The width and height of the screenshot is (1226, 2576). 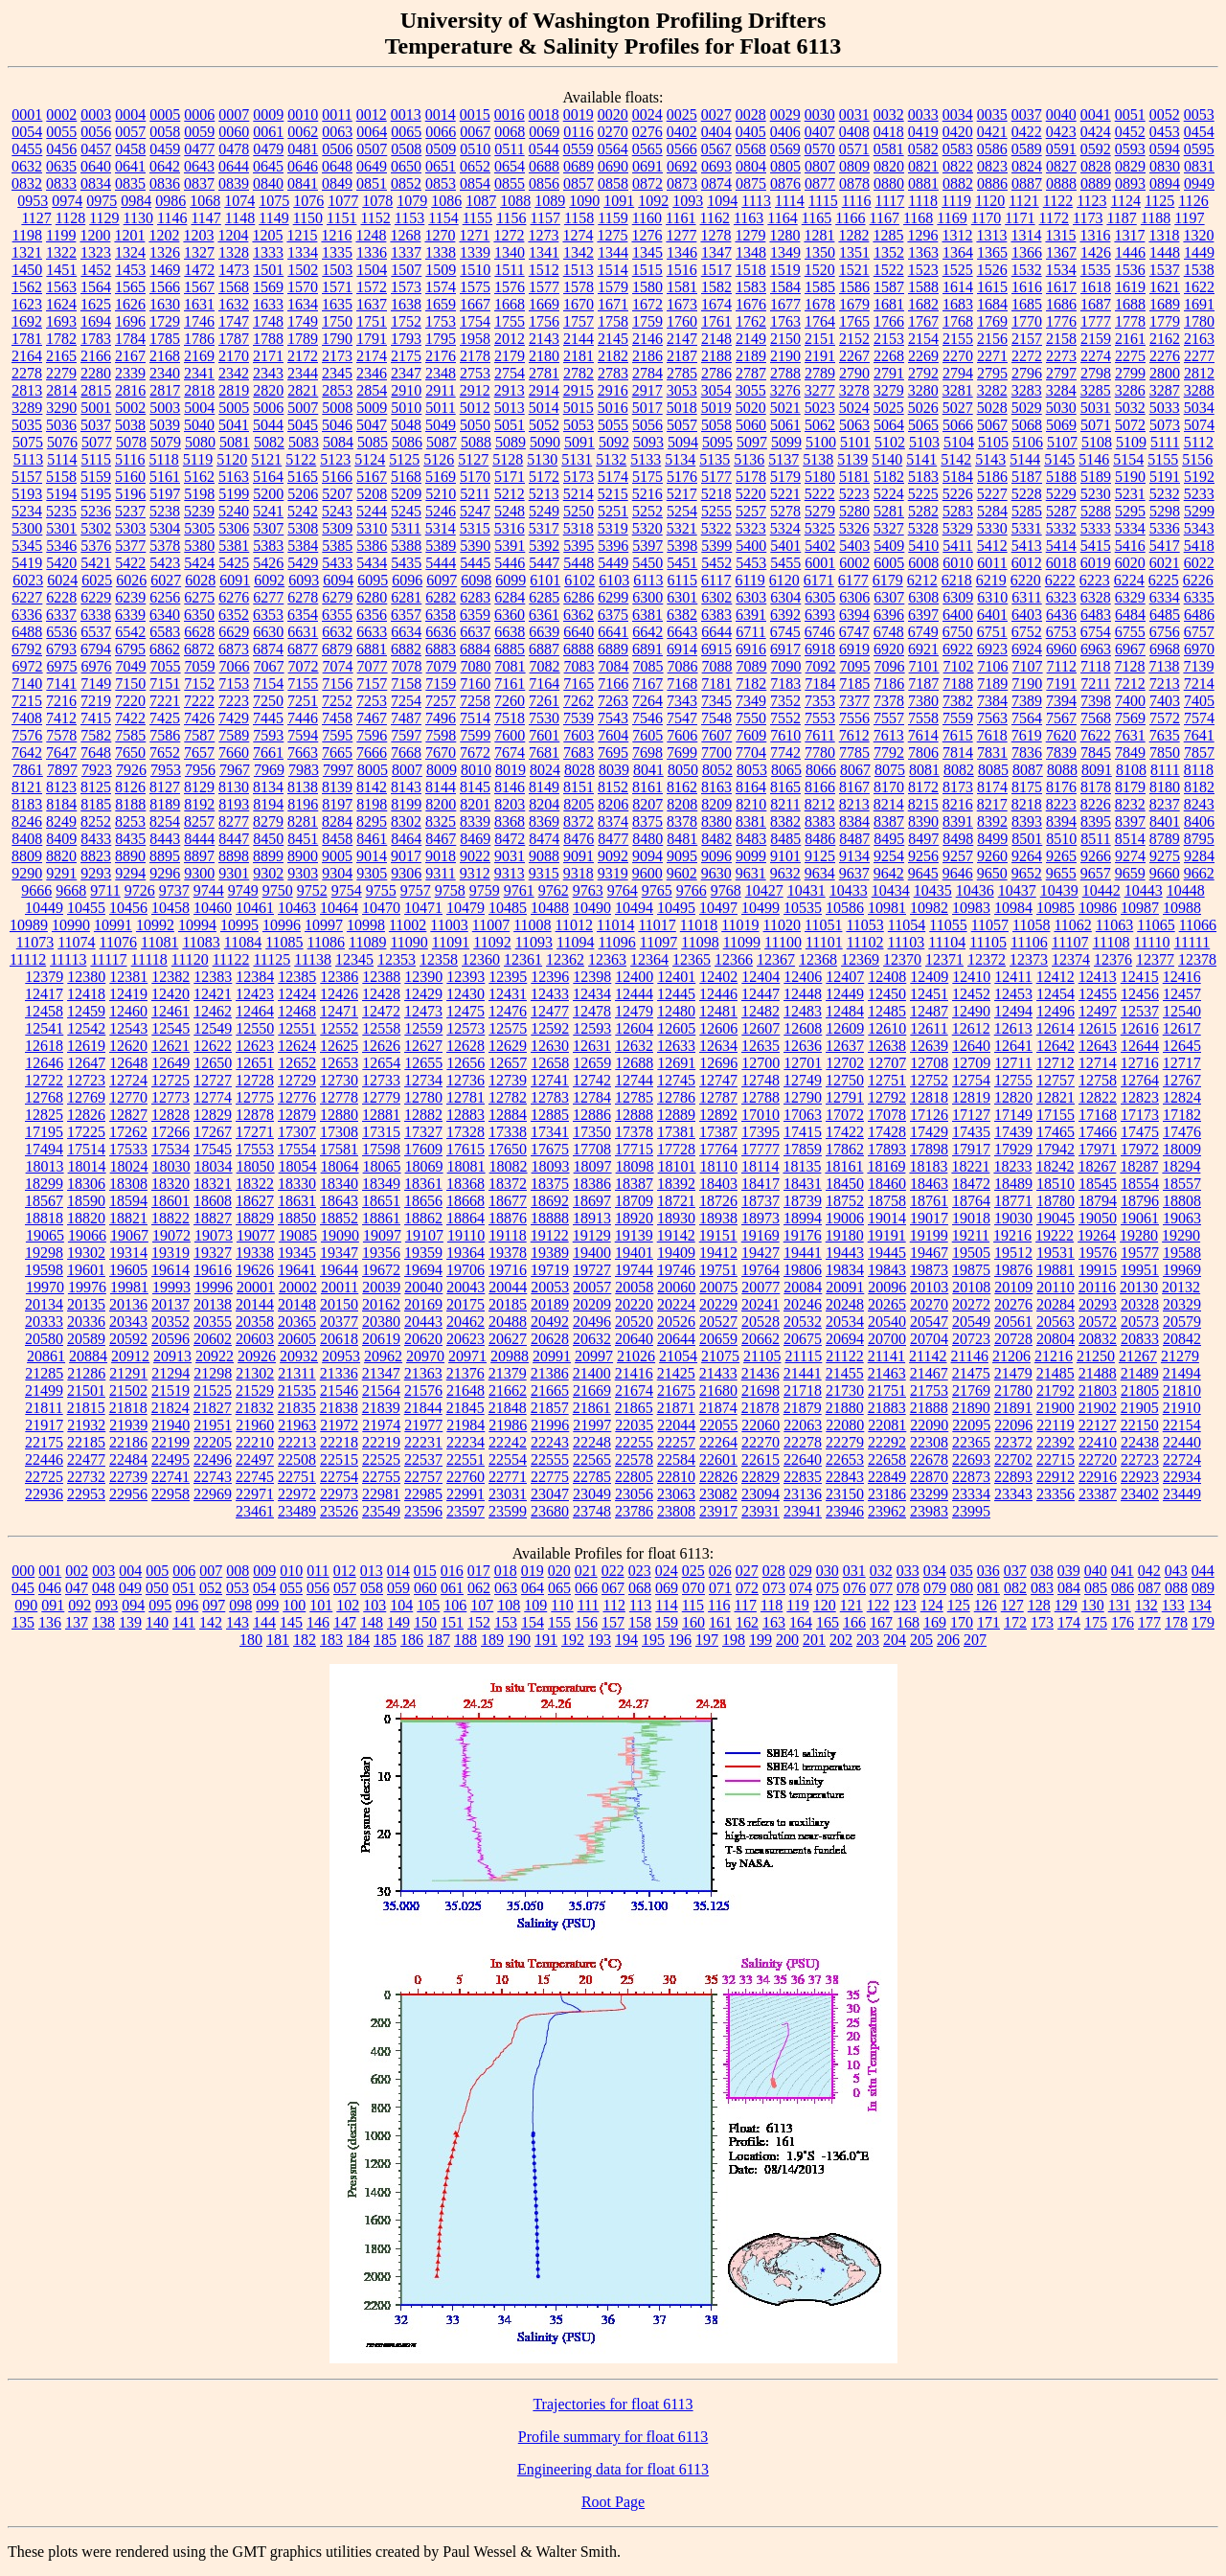 I want to click on 6354, so click(x=302, y=614).